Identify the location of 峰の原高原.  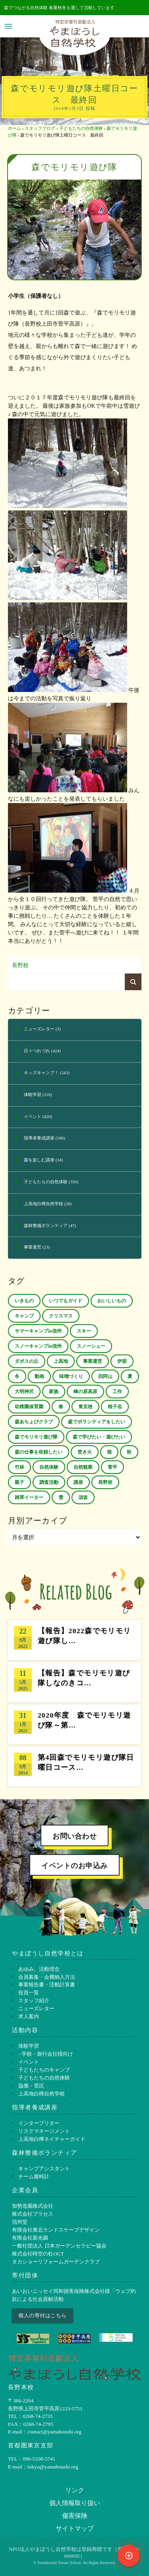
(85, 1391).